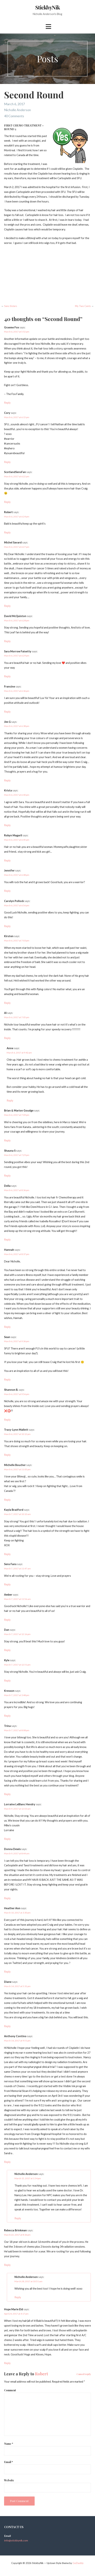 This screenshot has width=95, height=2576. What do you see at coordinates (7, 1838) in the screenshot?
I see `Reply [Reply to Lorraine LeBlanc Hendry]` at bounding box center [7, 1838].